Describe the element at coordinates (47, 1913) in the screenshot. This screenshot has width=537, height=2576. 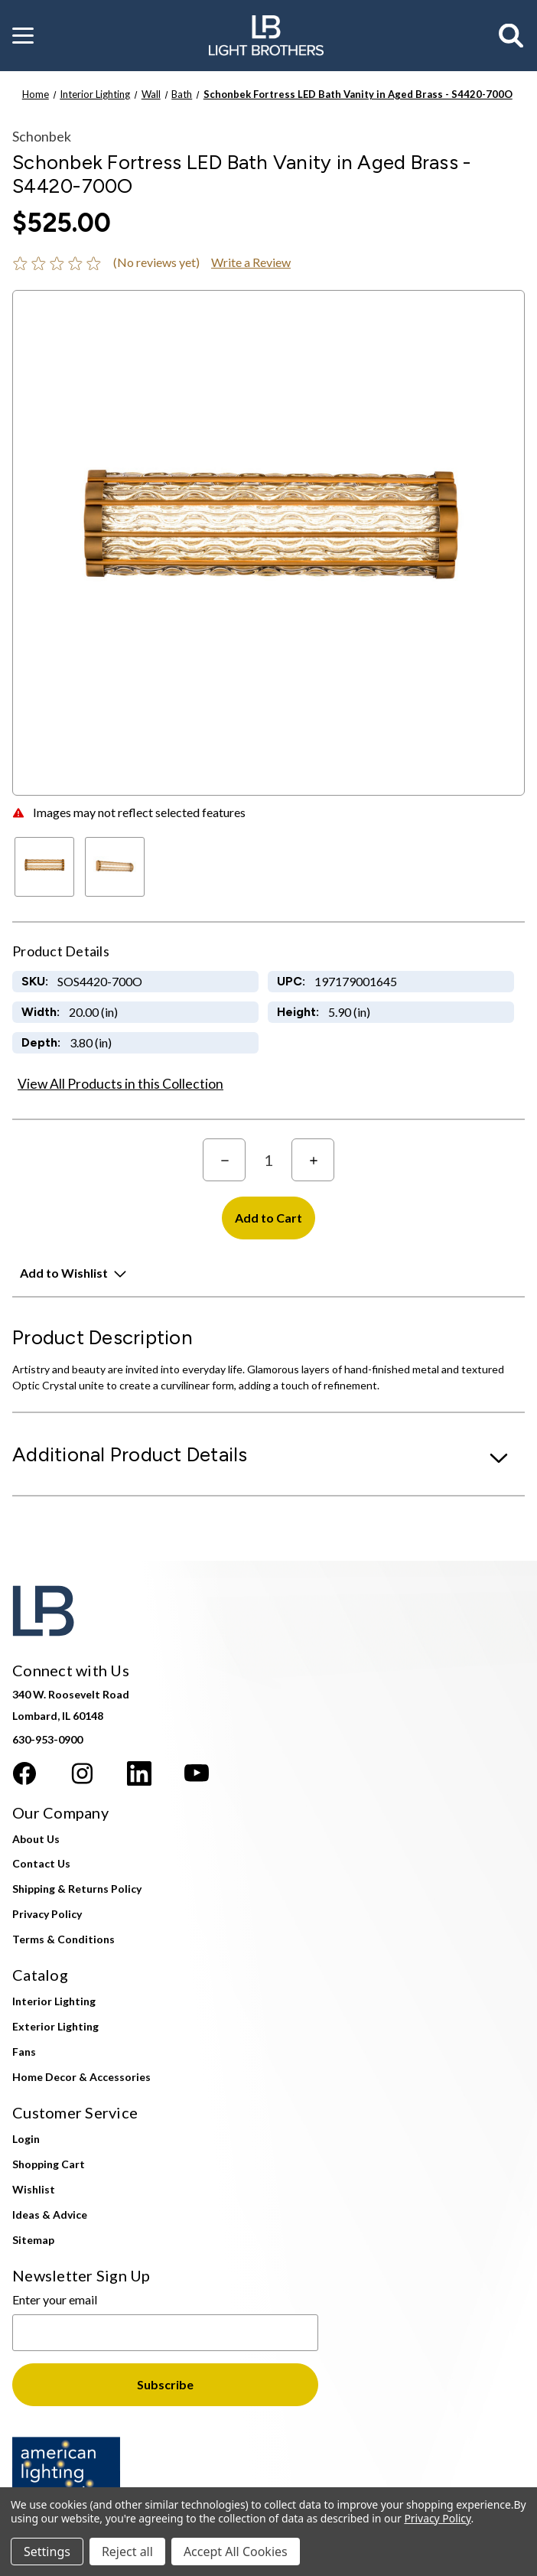
I see `Privacy Policy` at that location.